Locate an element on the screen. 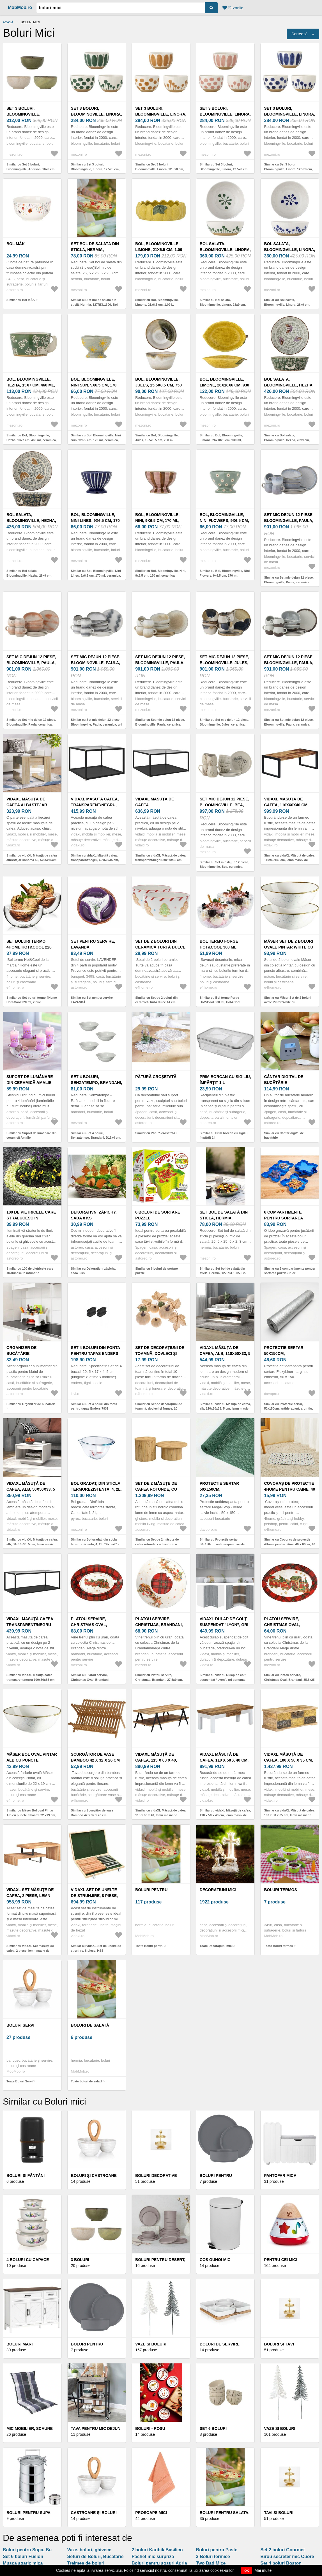  vidaXL Set de unelte de strunjire, 8 piese, HSS is located at coordinates (94, 1895).